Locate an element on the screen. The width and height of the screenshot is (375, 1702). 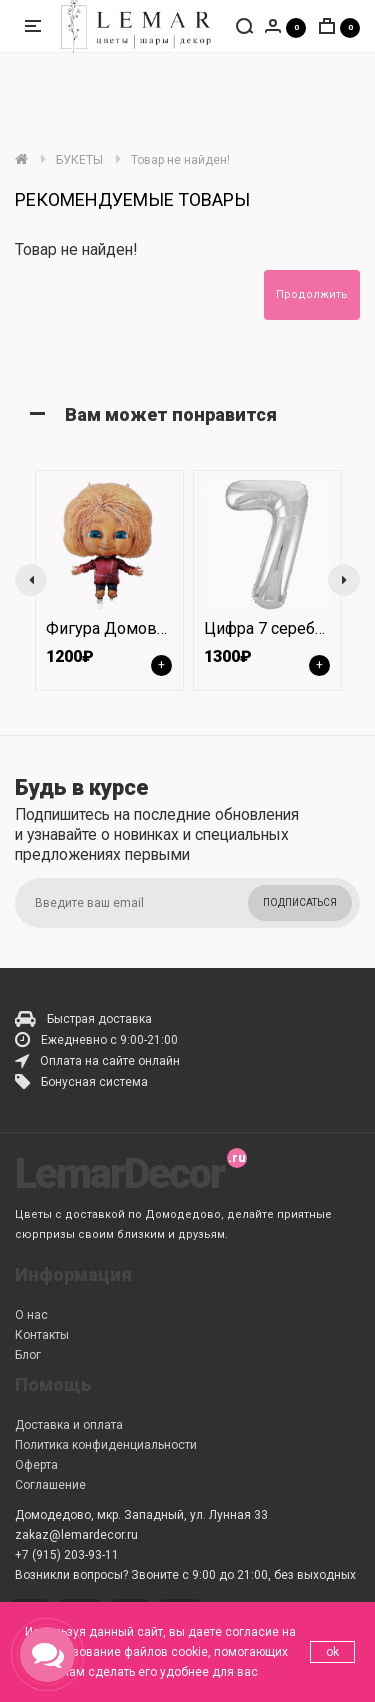
Блог is located at coordinates (28, 1355).